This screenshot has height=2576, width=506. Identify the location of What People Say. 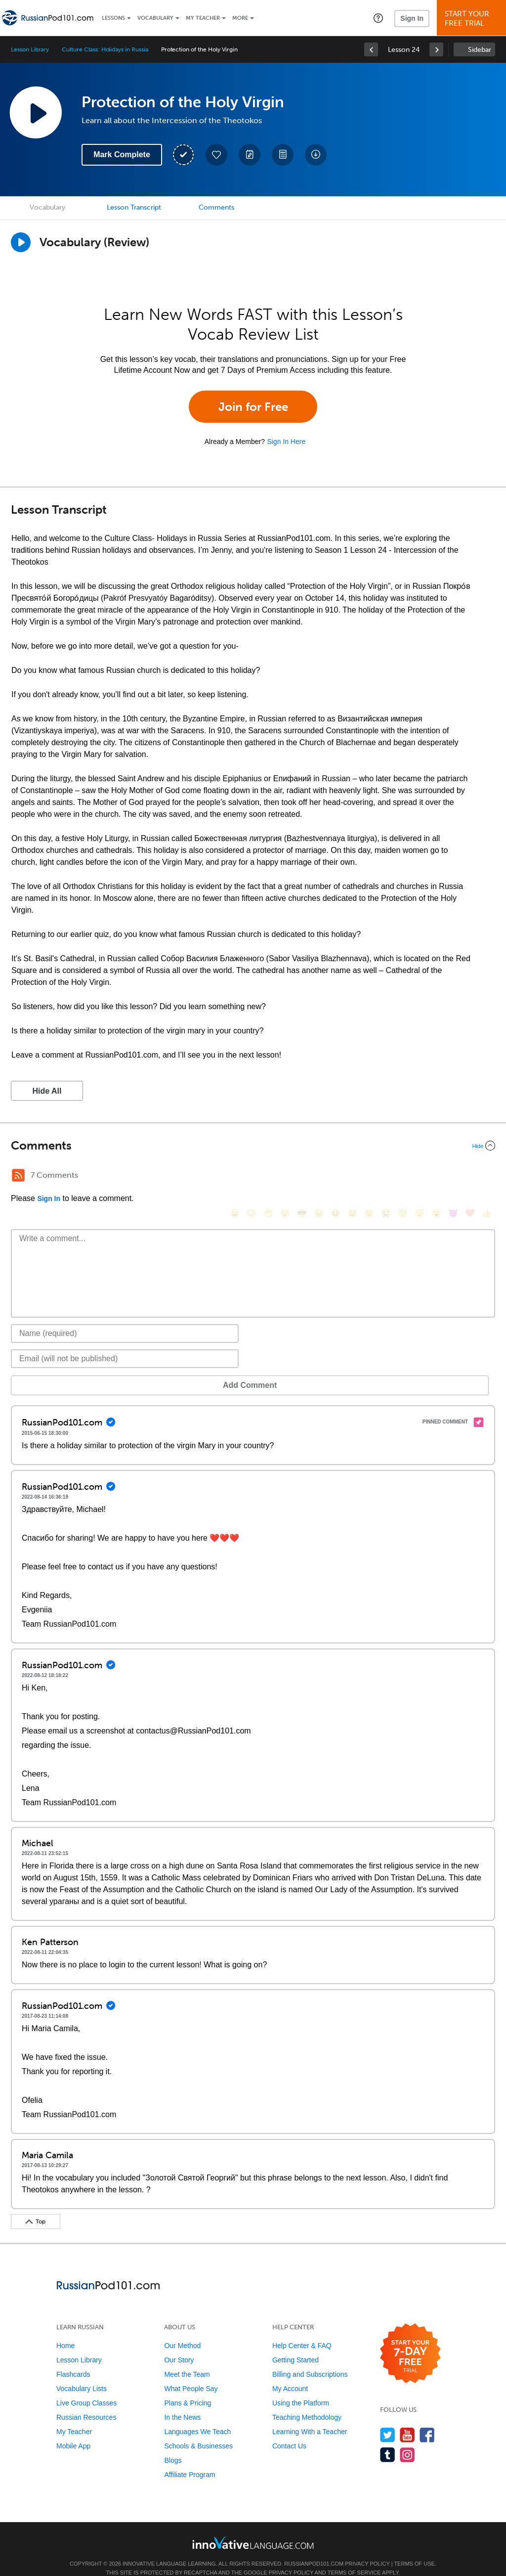
(190, 2374).